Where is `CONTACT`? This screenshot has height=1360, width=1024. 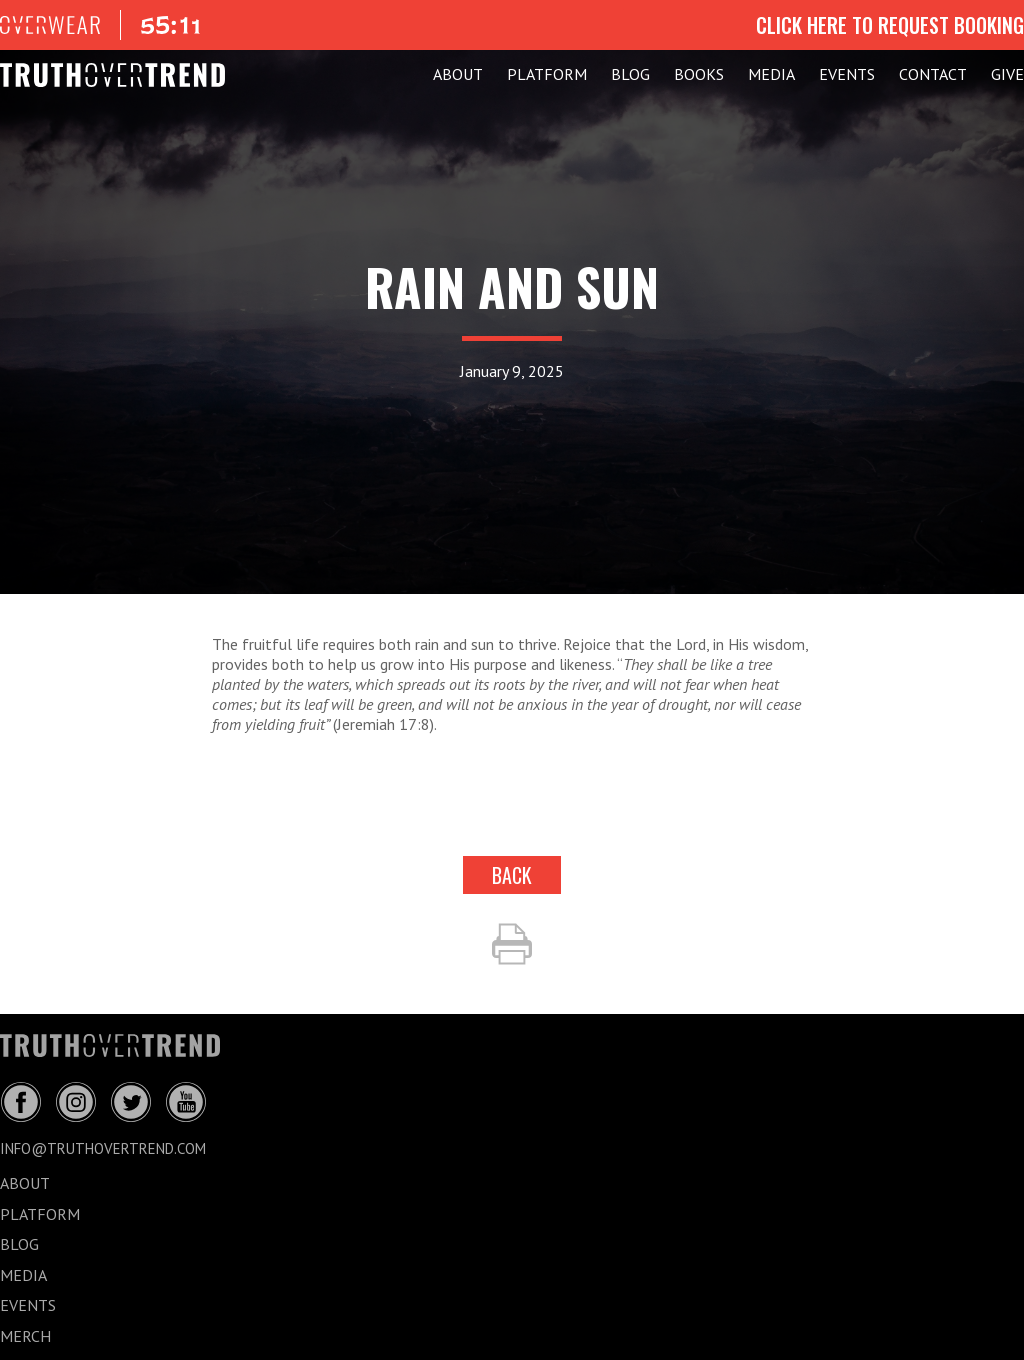 CONTACT is located at coordinates (933, 74).